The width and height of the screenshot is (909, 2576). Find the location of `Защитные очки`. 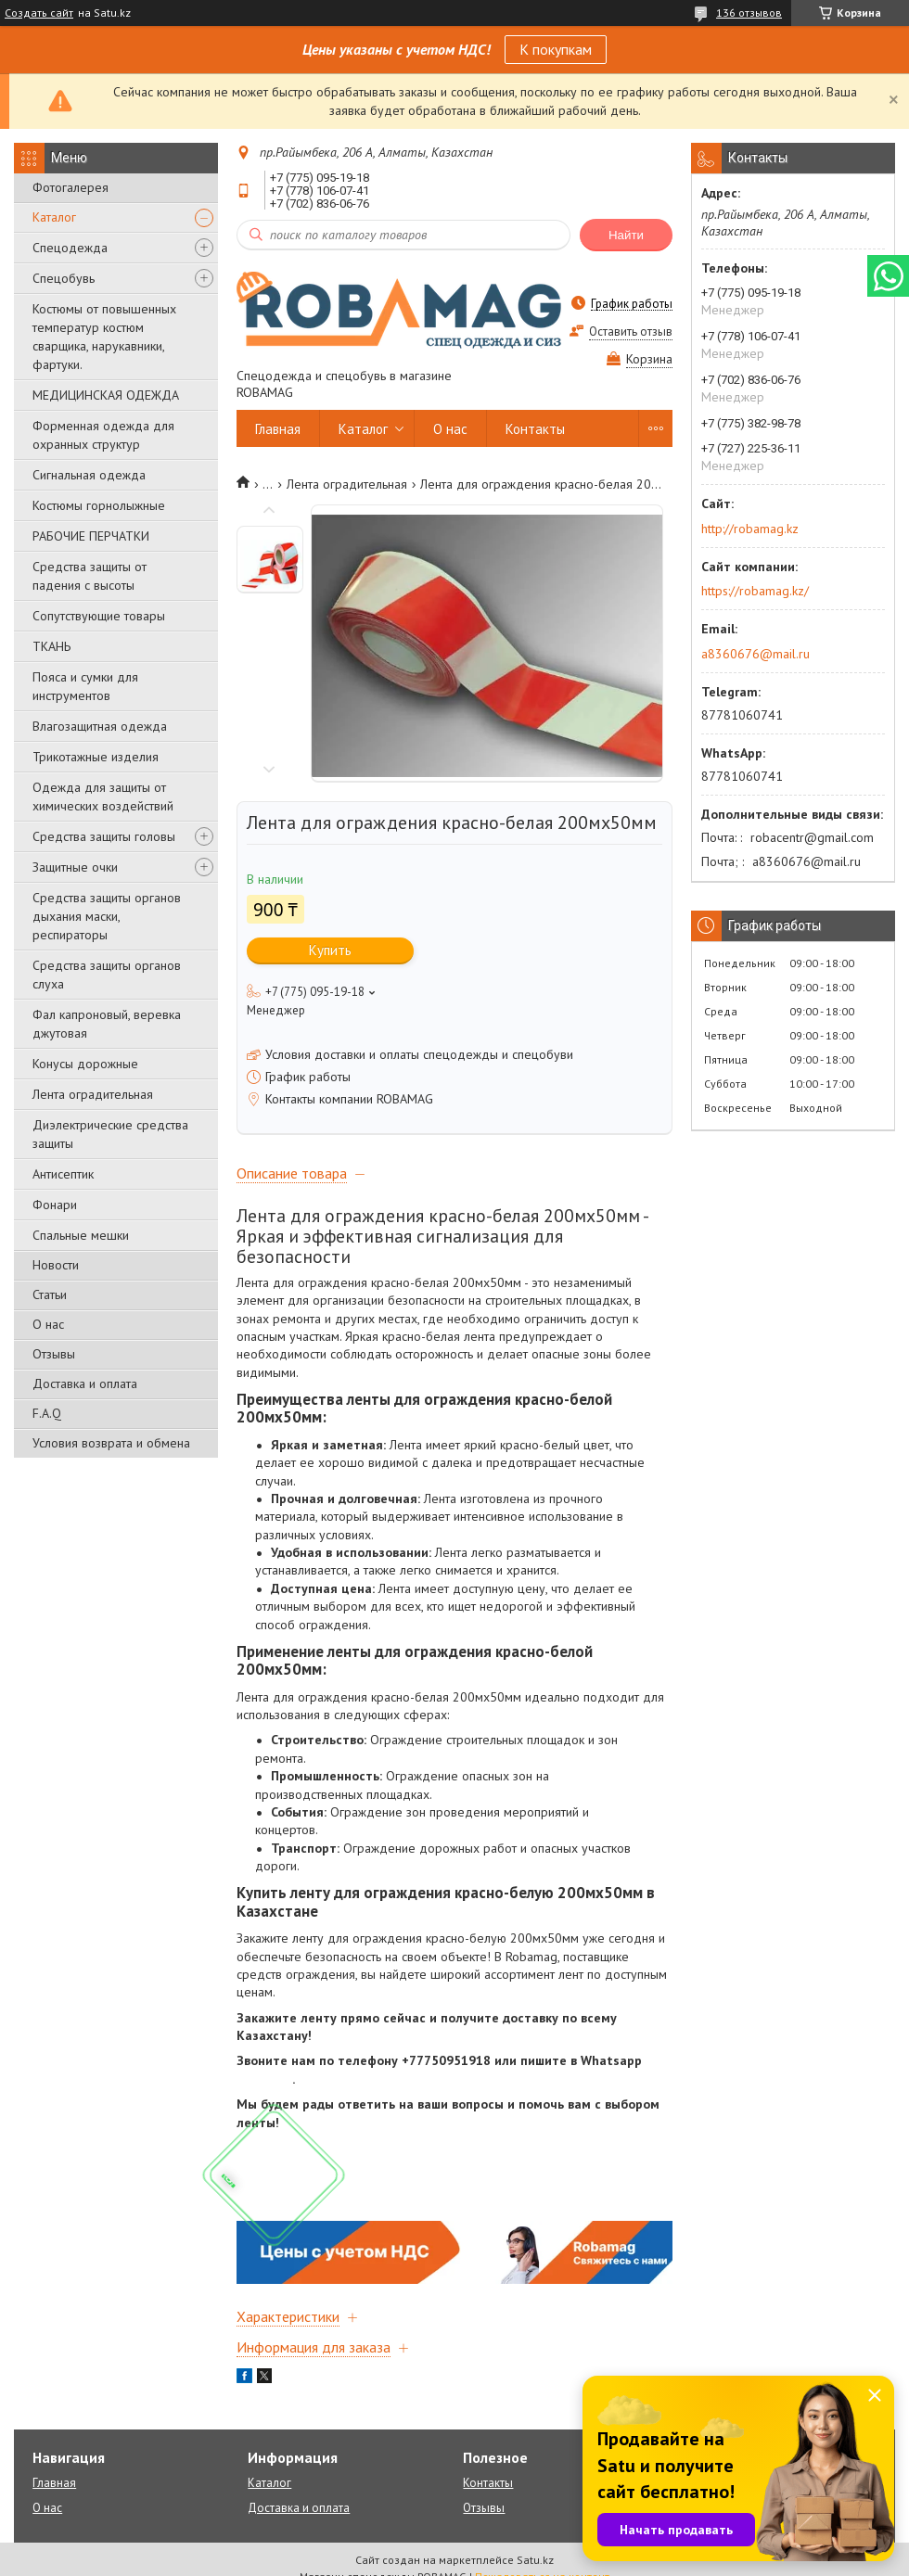

Защитные очки is located at coordinates (75, 867).